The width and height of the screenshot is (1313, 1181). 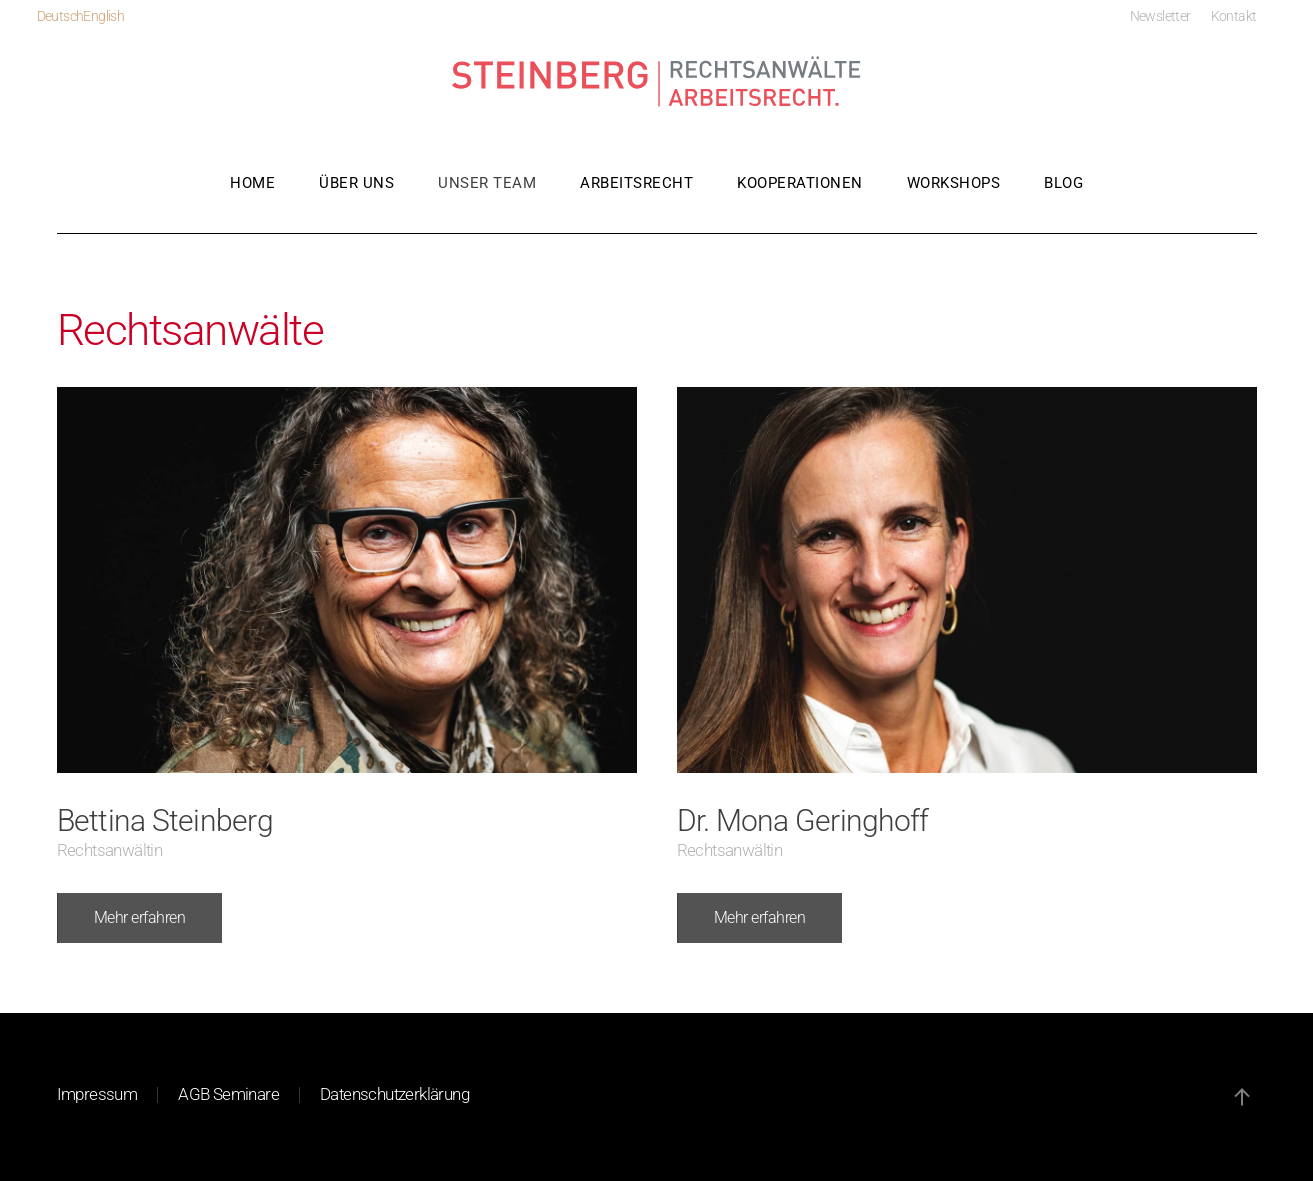 I want to click on [Zurück zur Startseite], so click(x=657, y=83).